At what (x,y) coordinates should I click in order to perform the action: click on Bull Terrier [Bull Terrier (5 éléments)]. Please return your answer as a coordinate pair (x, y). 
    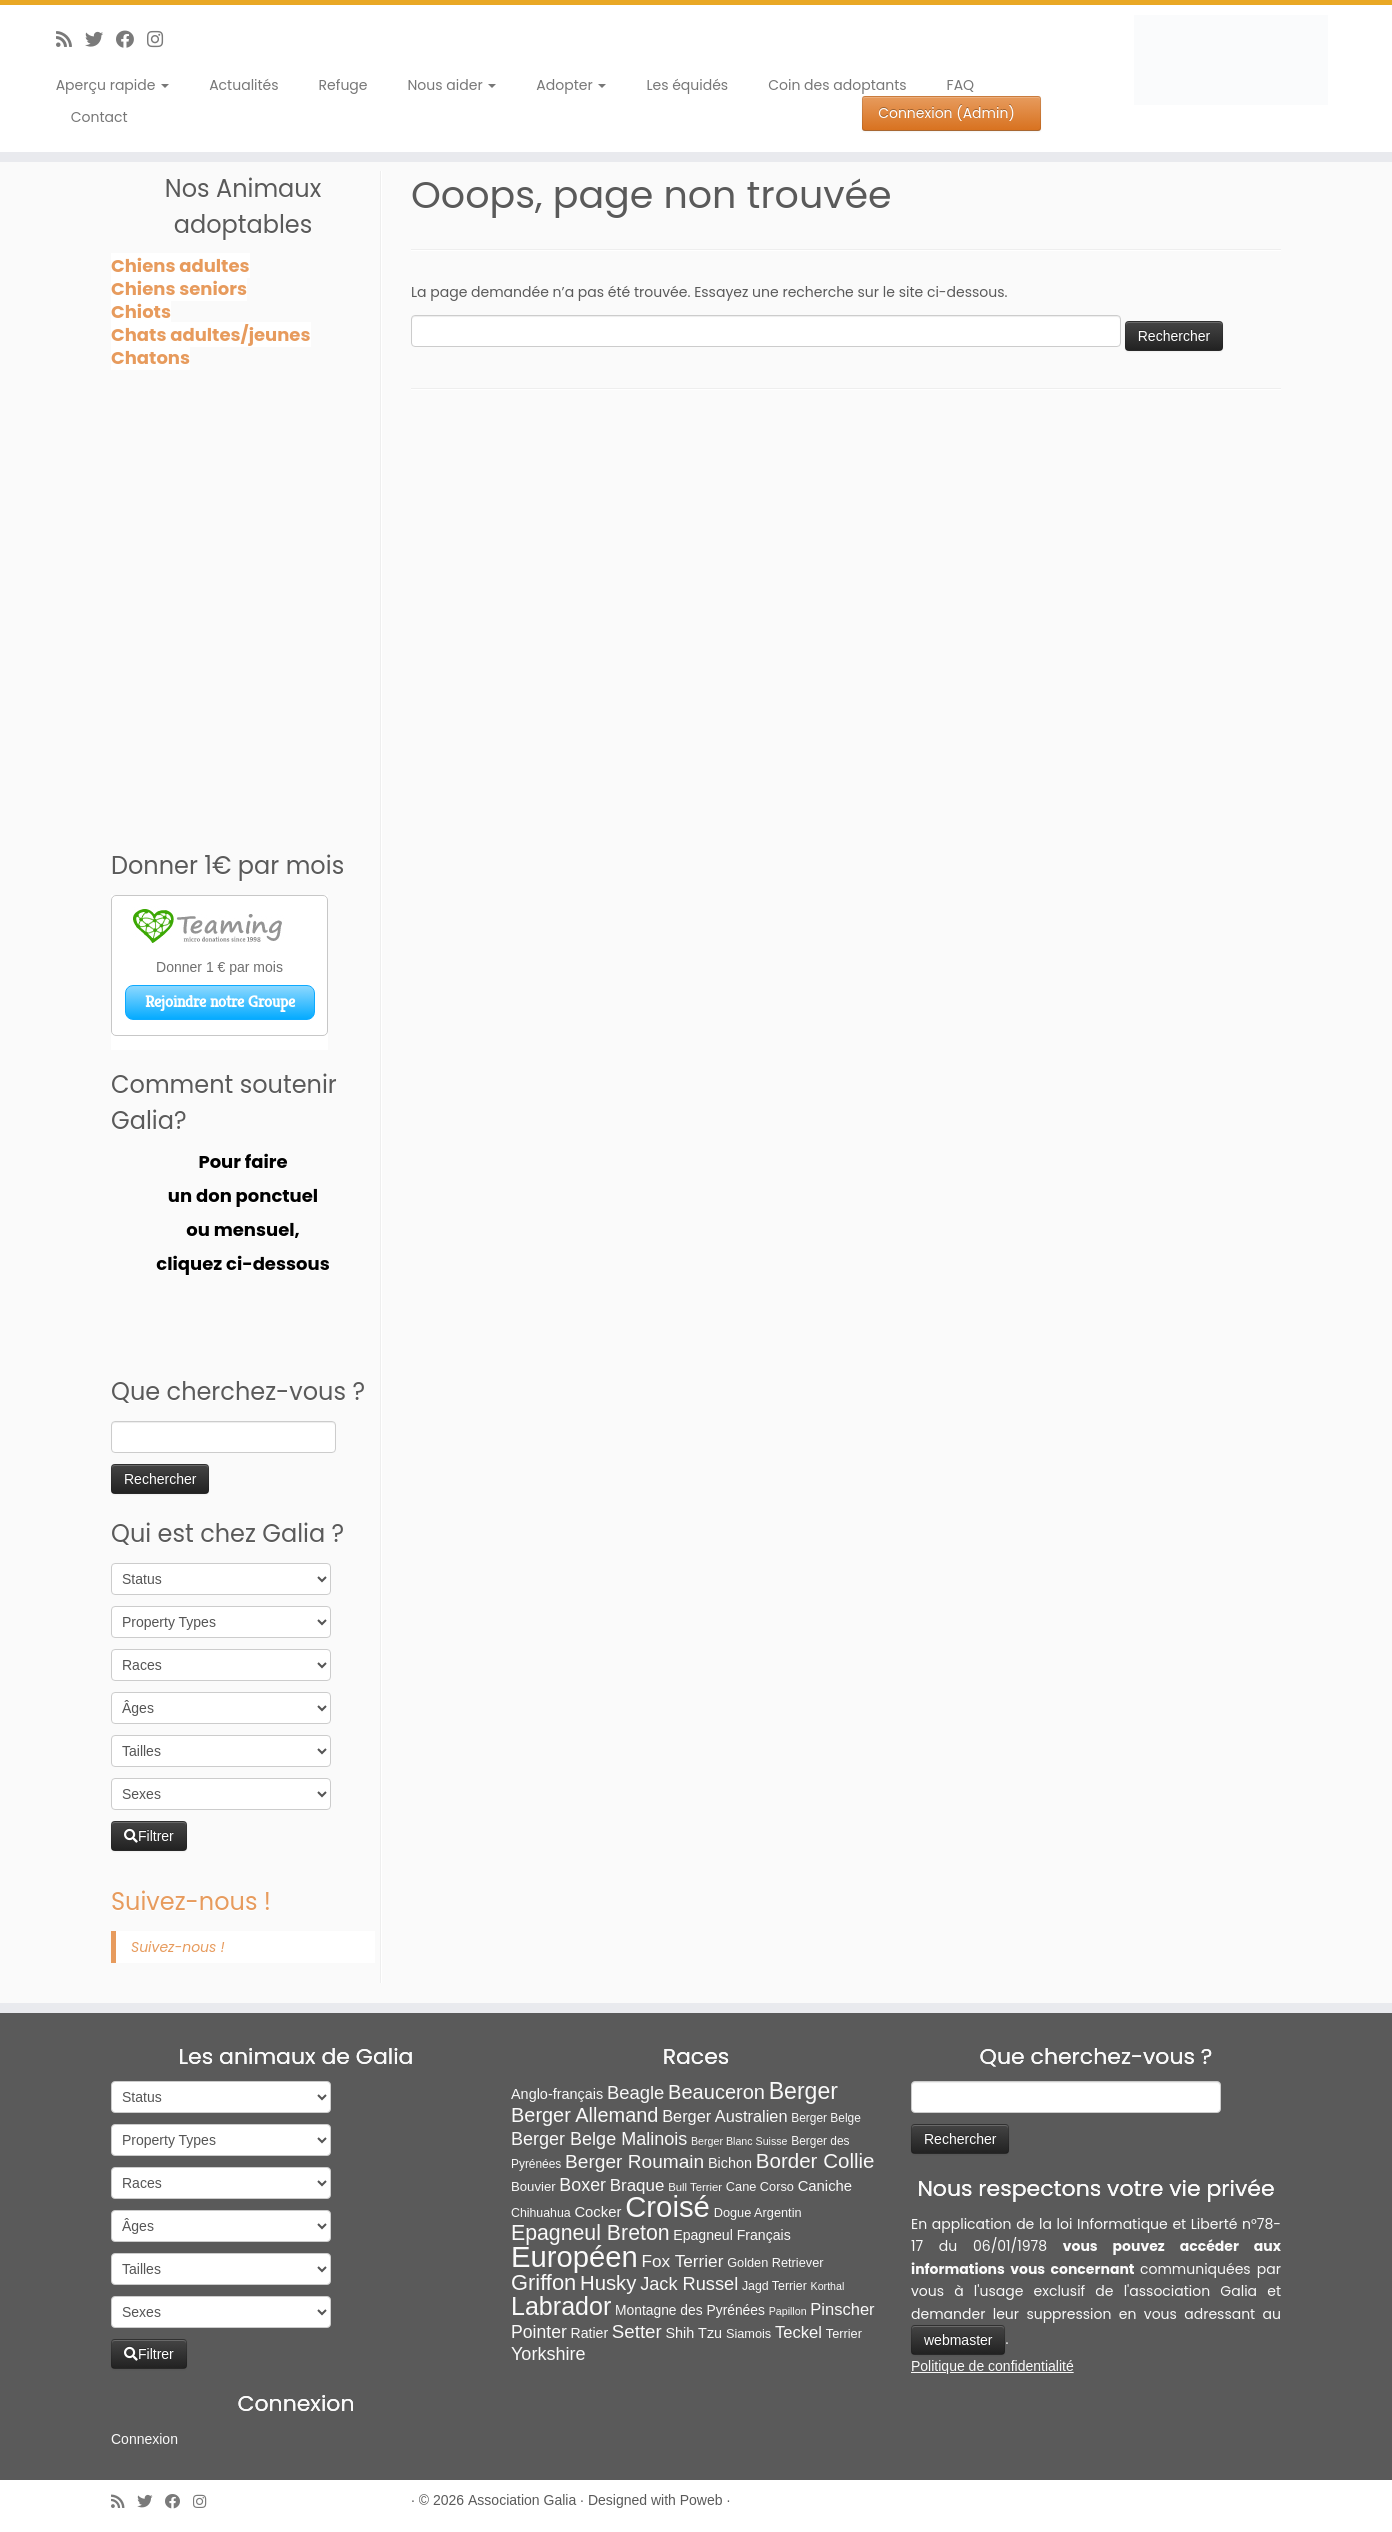
    Looking at the image, I should click on (695, 2187).